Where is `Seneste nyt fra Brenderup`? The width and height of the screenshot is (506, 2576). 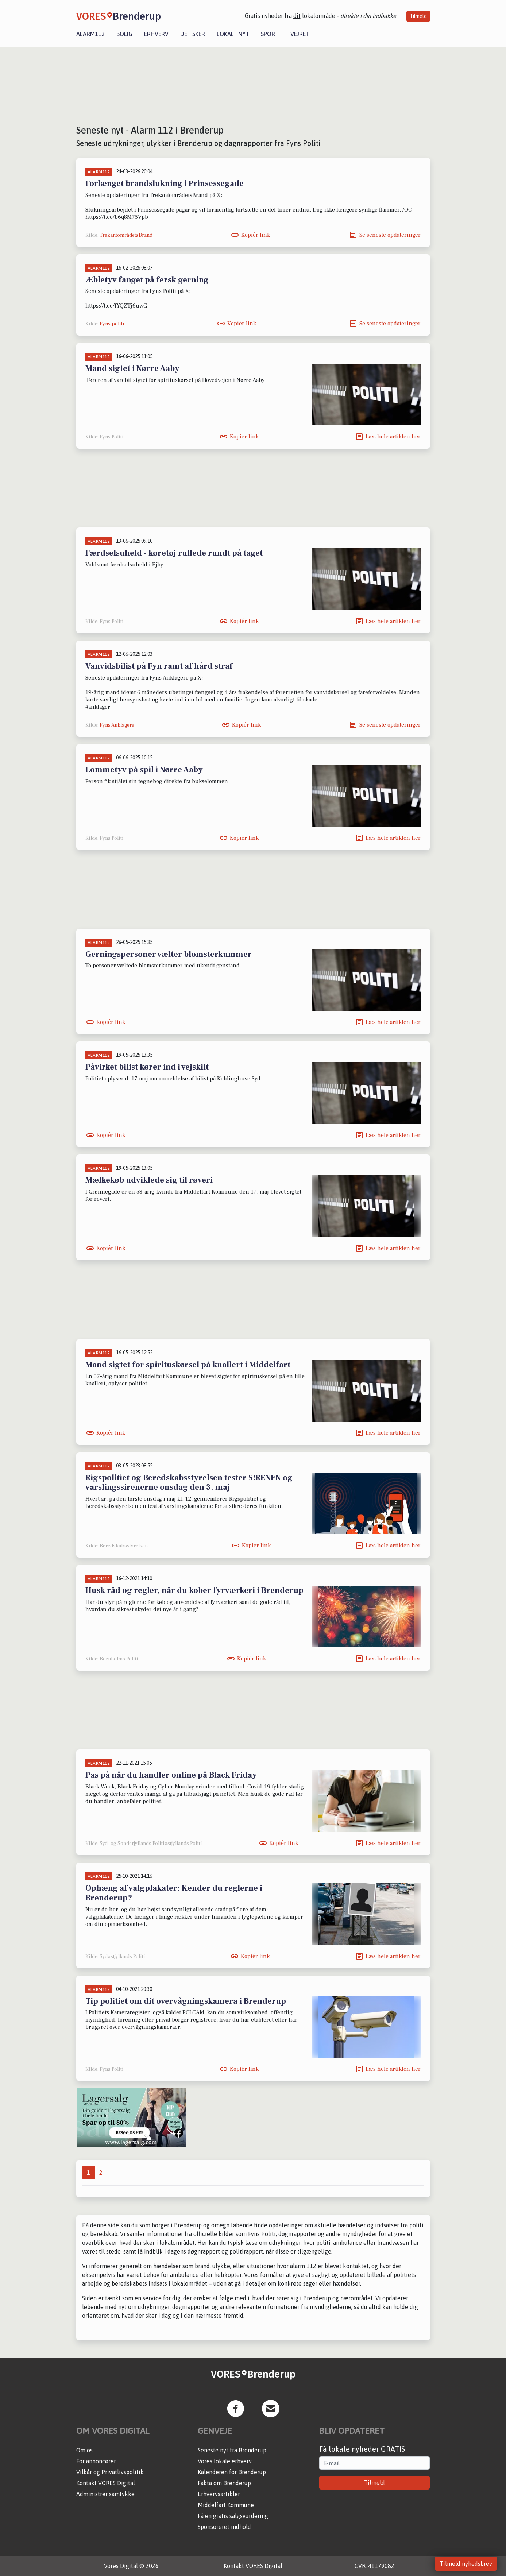 Seneste nyt fra Brenderup is located at coordinates (232, 2450).